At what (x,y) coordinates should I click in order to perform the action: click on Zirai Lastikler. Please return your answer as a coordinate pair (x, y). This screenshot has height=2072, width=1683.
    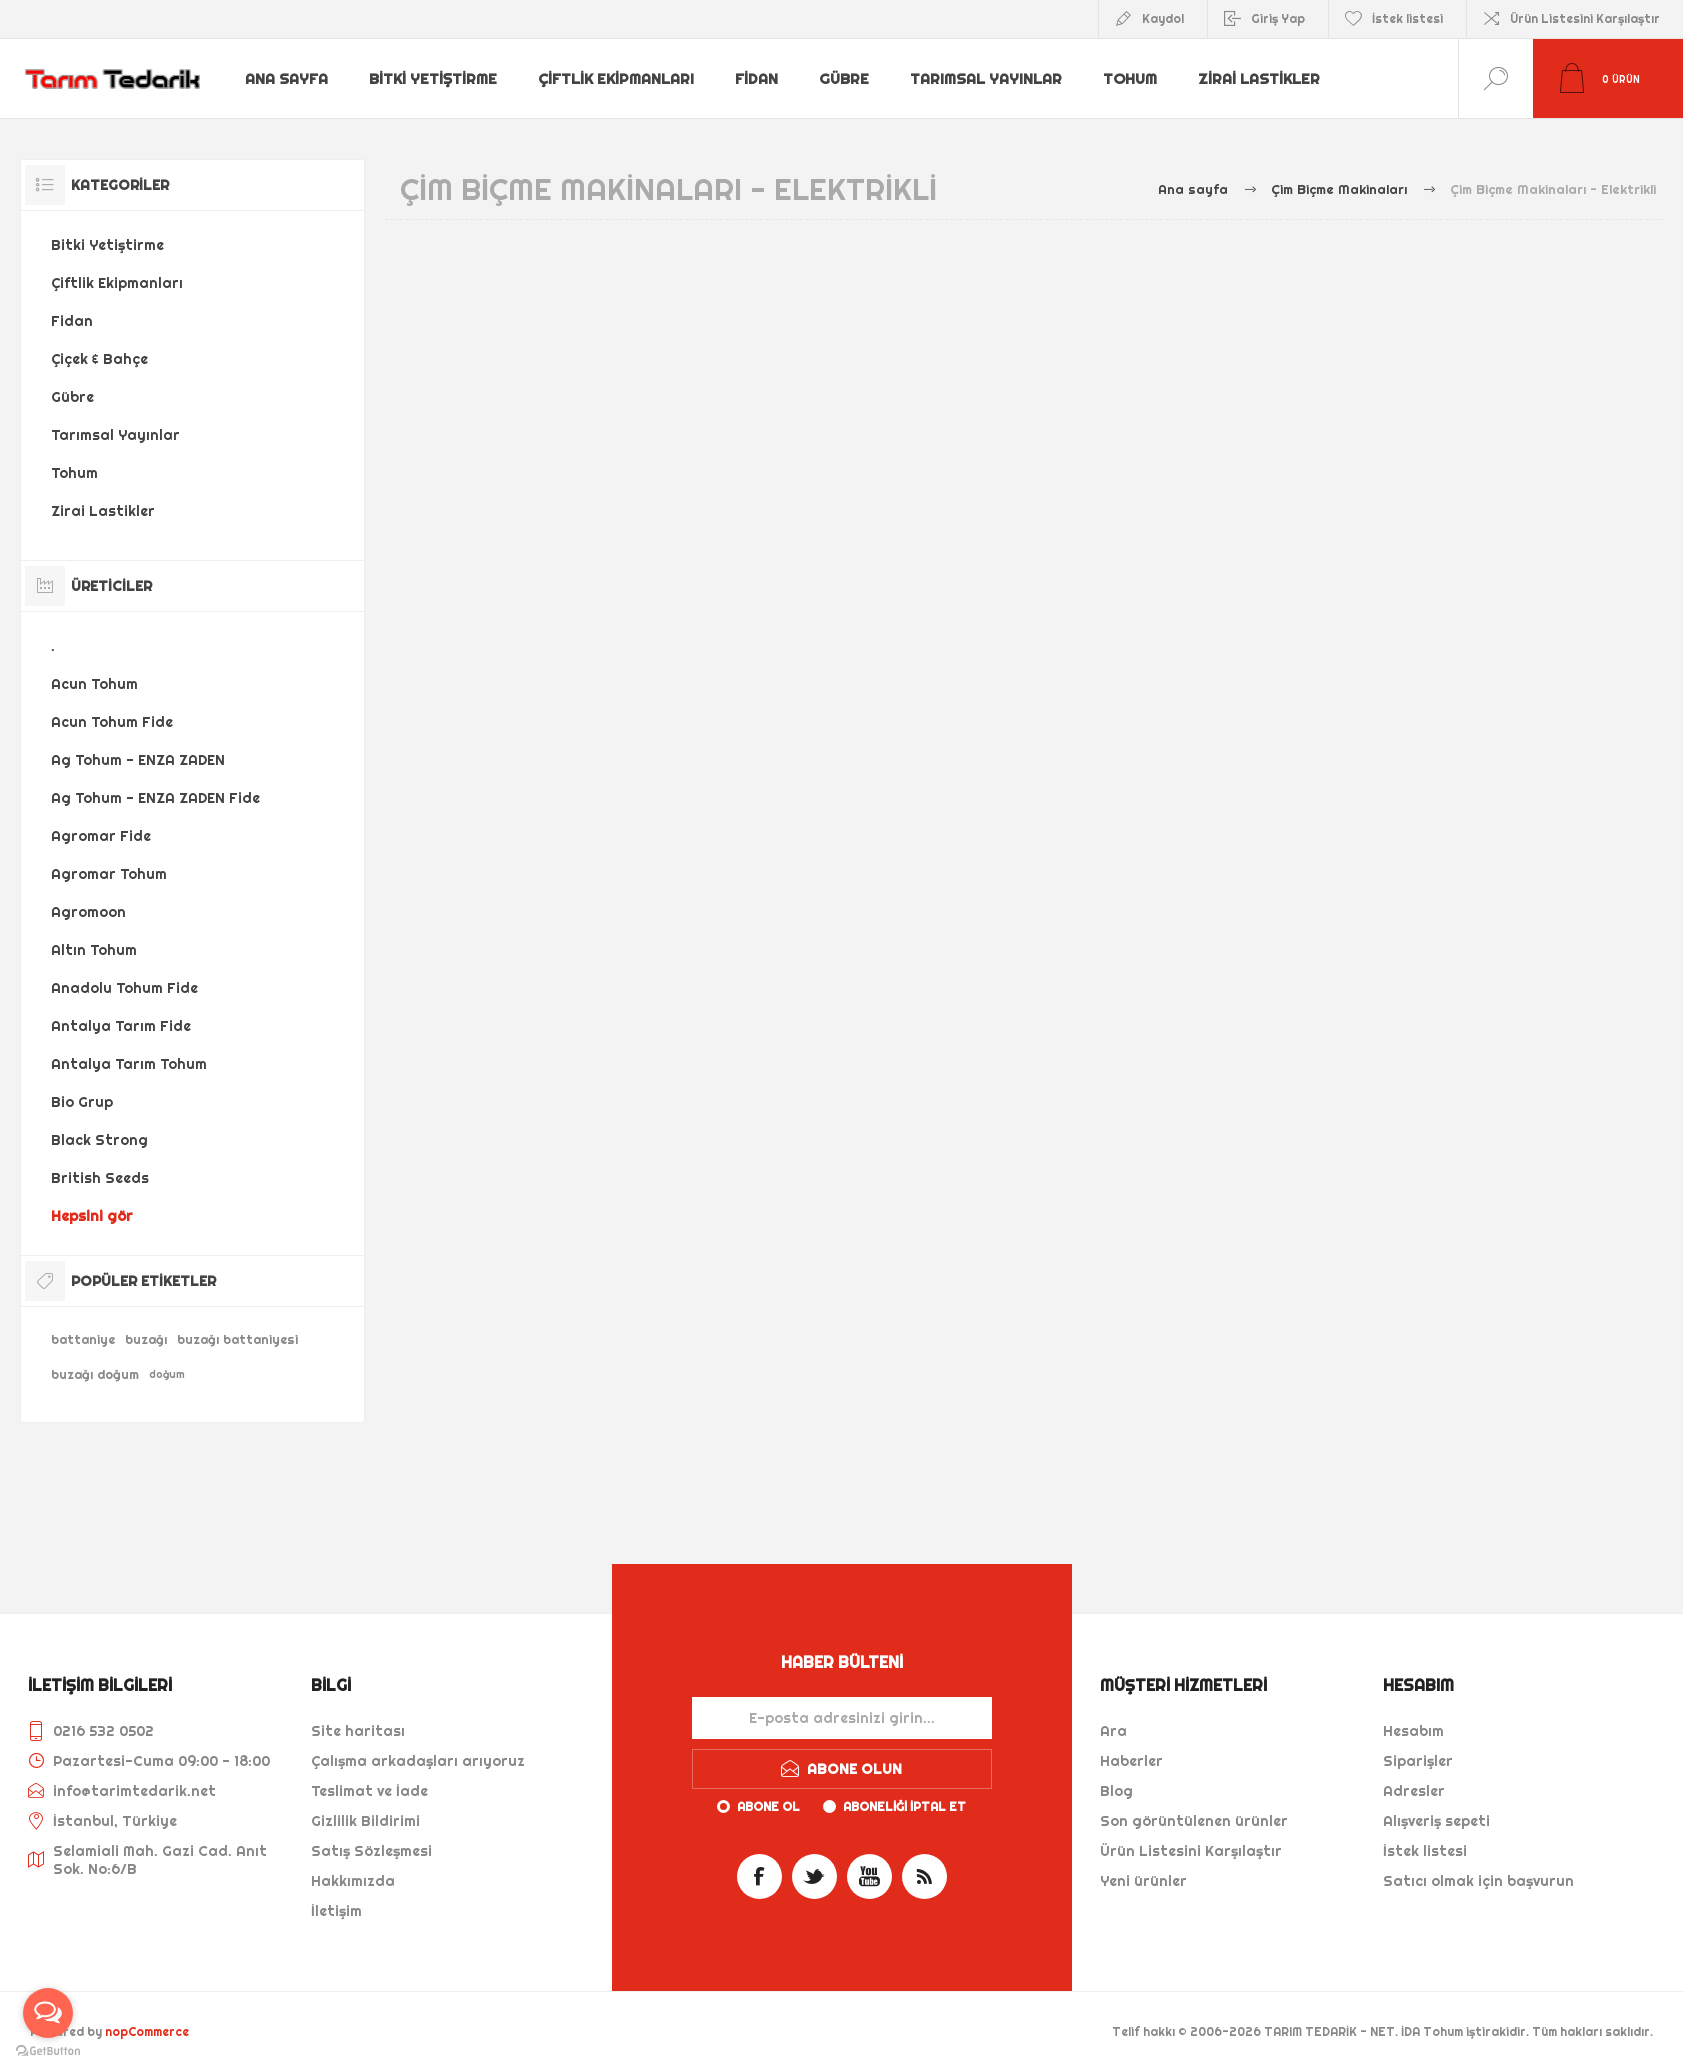
    Looking at the image, I should click on (1263, 79).